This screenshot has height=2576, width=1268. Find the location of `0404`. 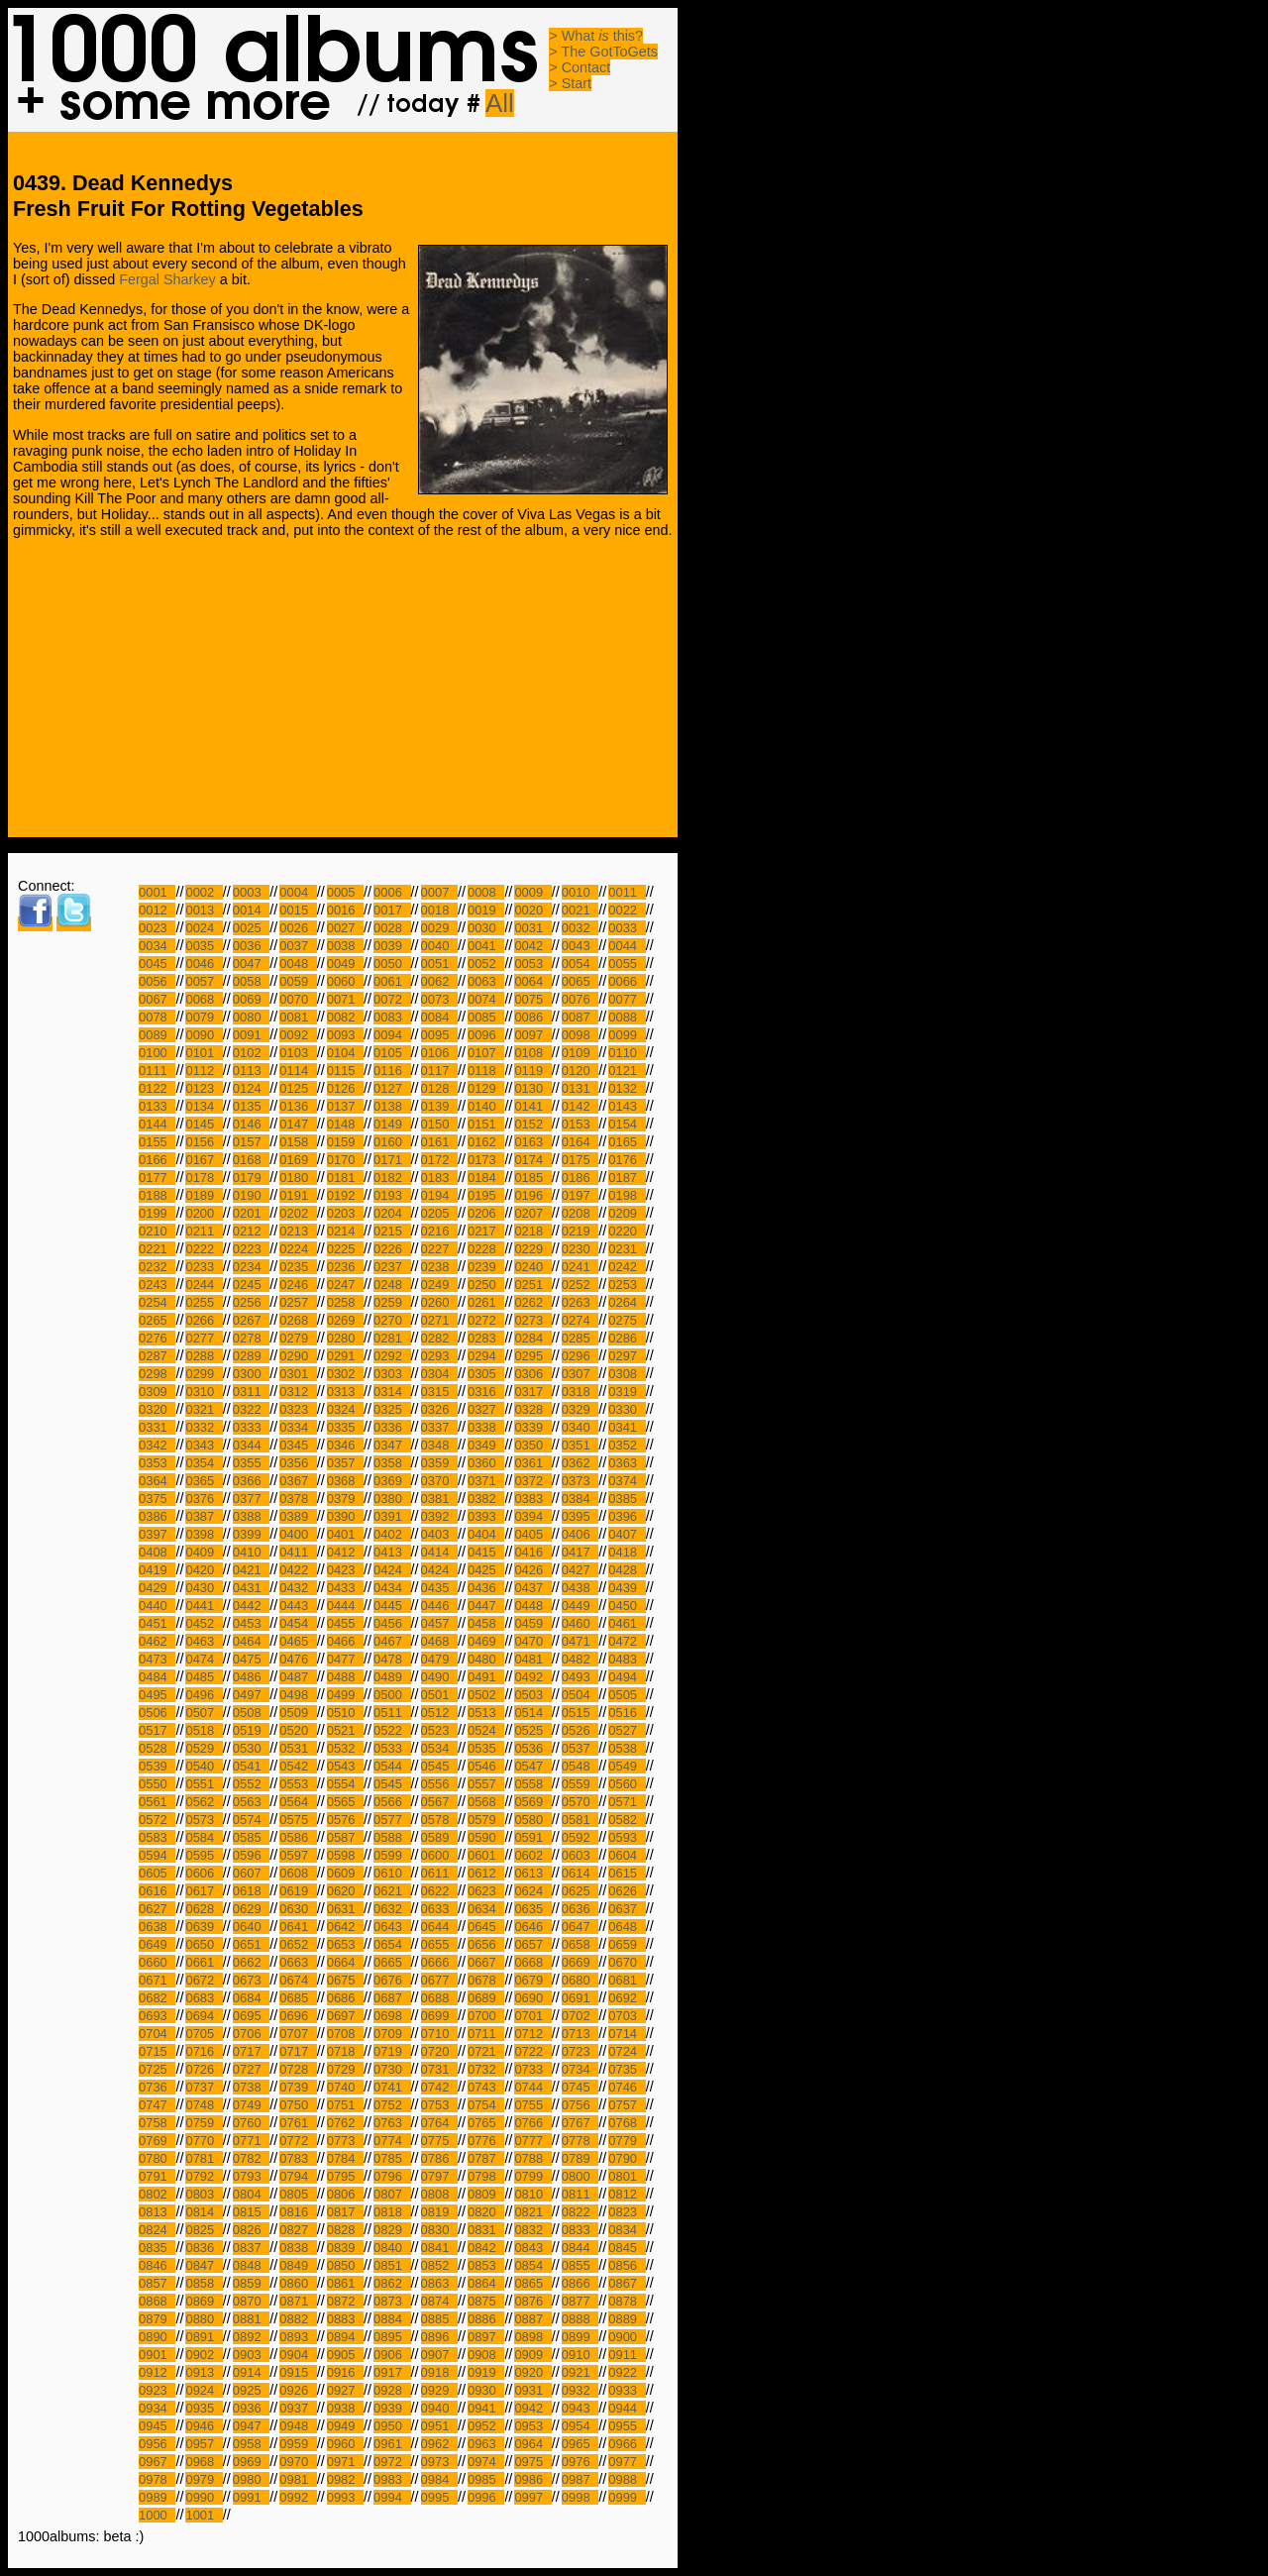

0404 is located at coordinates (486, 1534).